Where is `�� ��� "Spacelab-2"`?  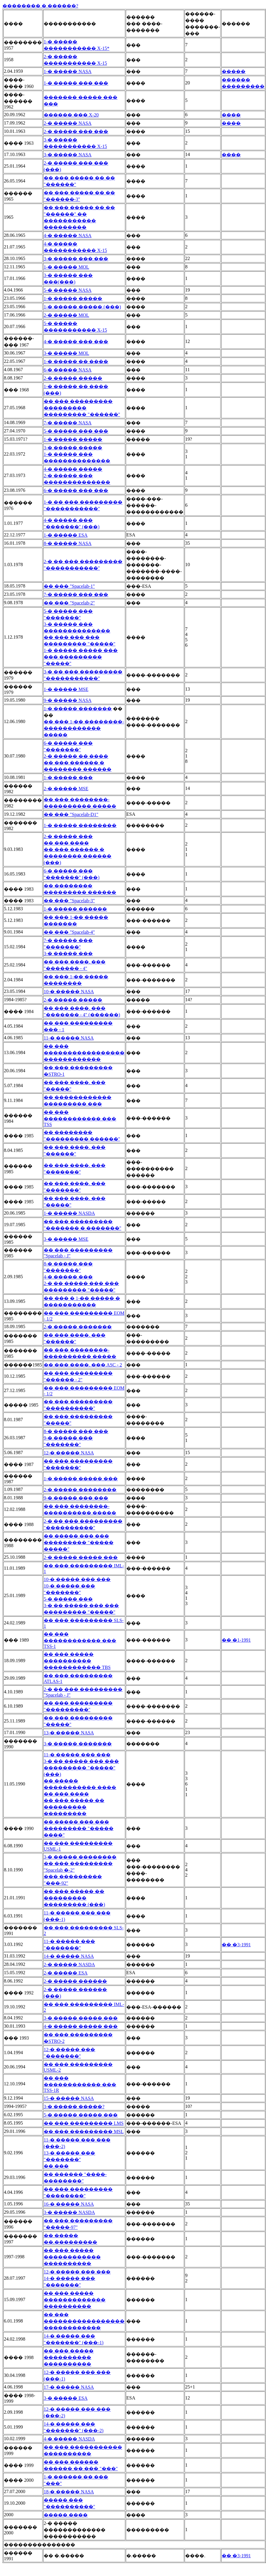
�� ��� "Spacelab-2" is located at coordinates (69, 602).